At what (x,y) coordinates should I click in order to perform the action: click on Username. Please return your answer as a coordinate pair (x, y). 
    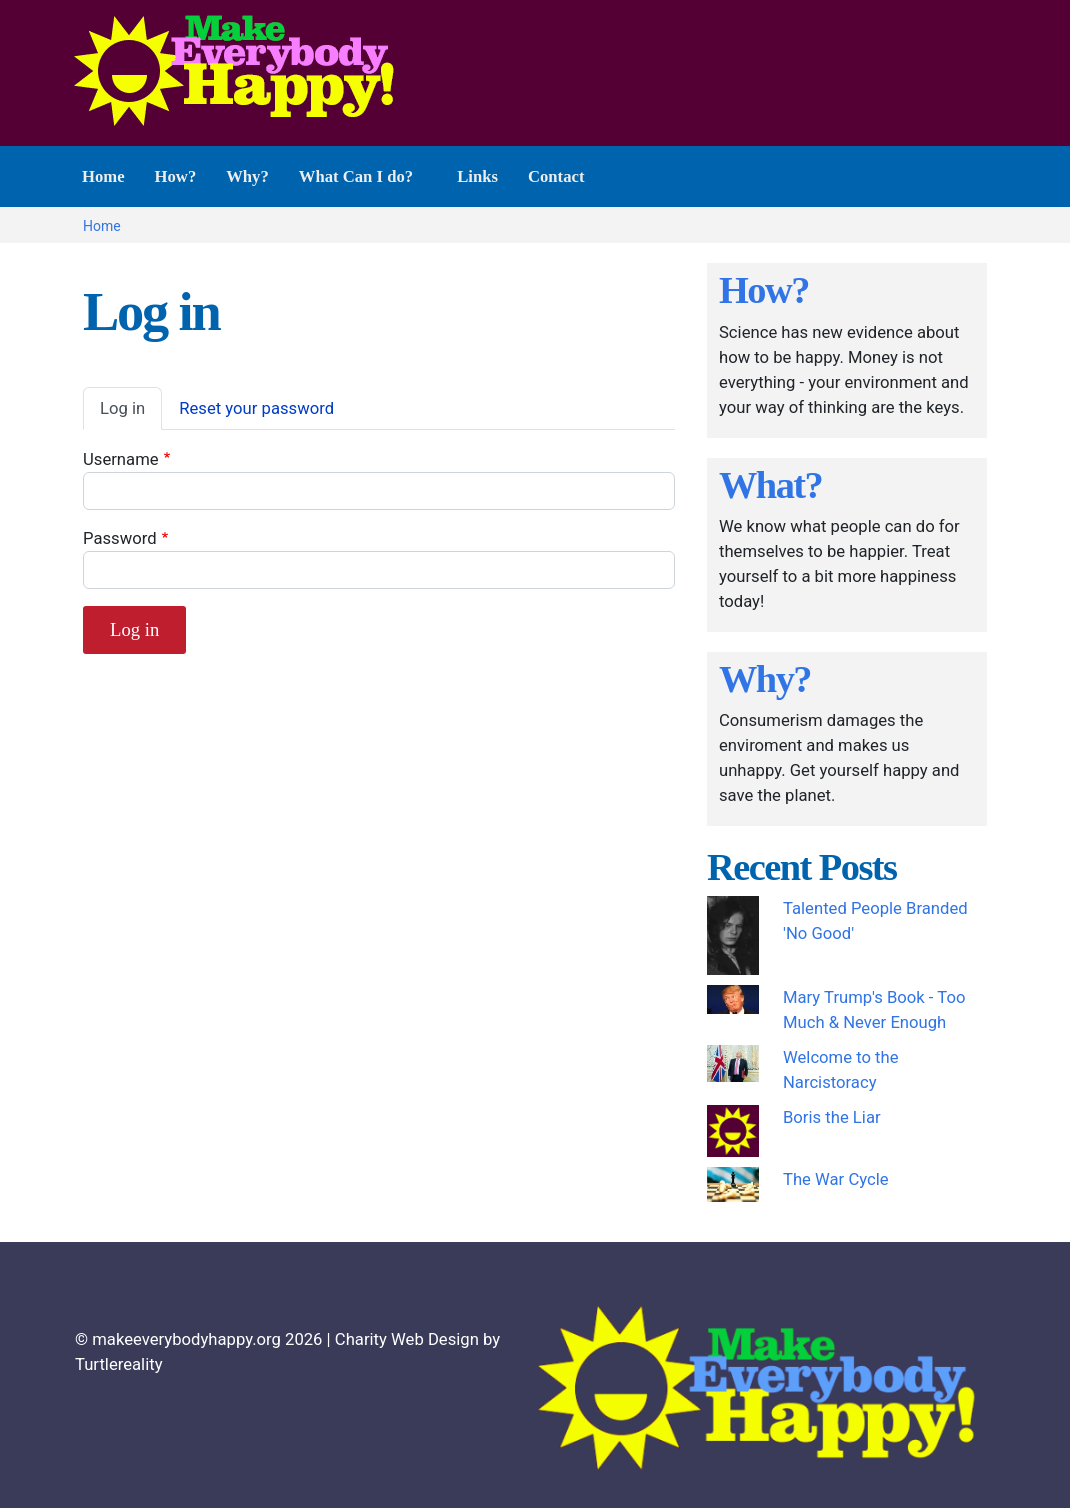
    Looking at the image, I should click on (121, 459).